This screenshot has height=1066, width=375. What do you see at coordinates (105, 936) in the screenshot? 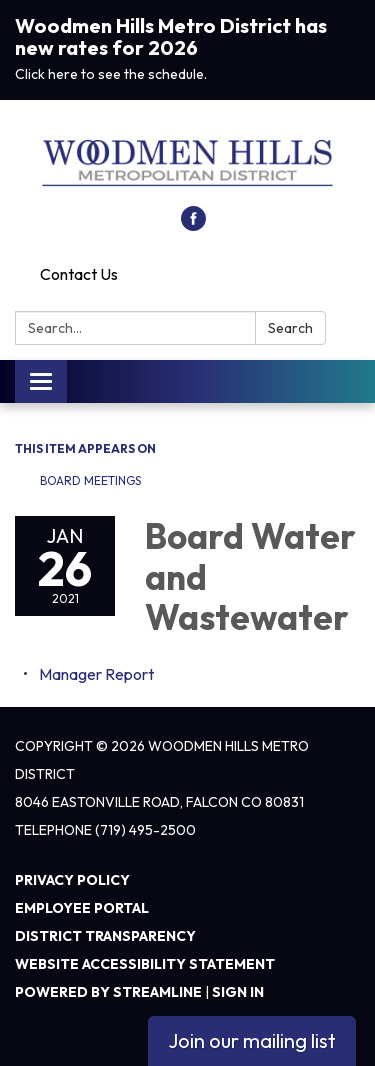
I see `District Transparency` at bounding box center [105, 936].